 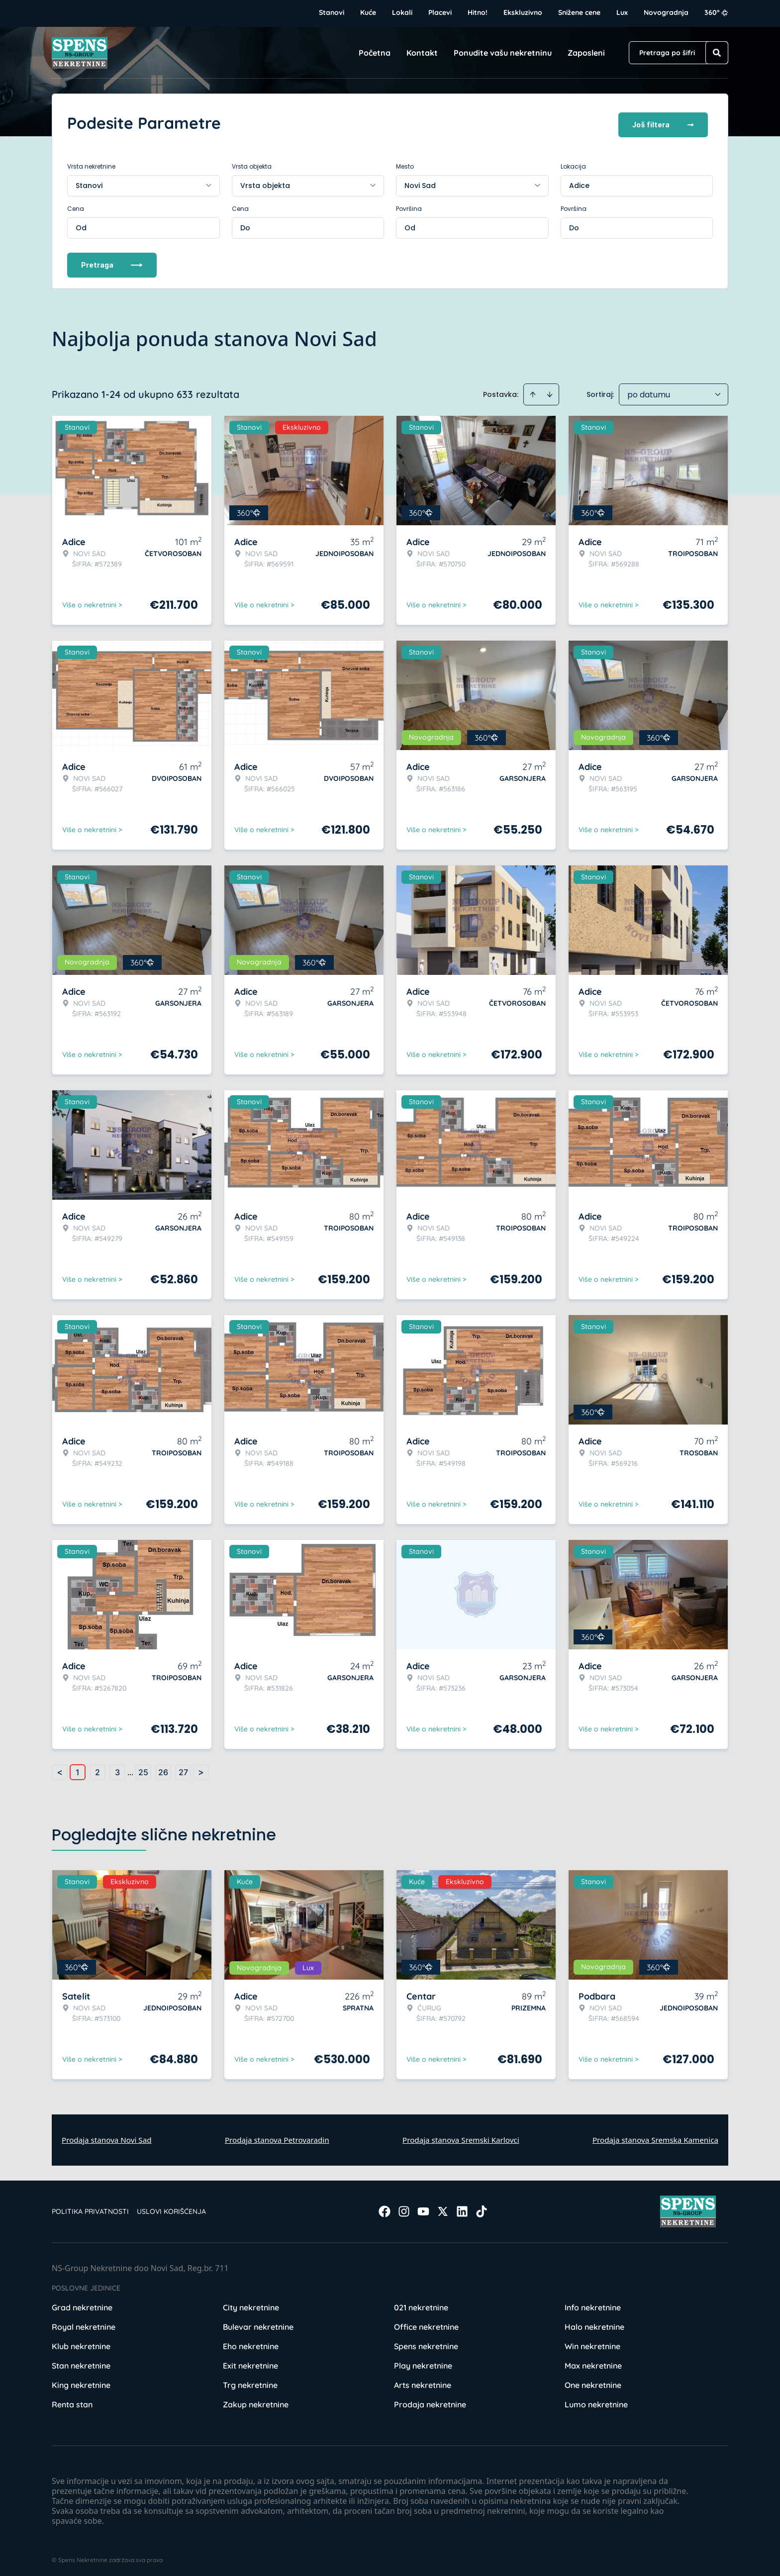 What do you see at coordinates (250, 2381) in the screenshot?
I see `Trg nekretnine` at bounding box center [250, 2381].